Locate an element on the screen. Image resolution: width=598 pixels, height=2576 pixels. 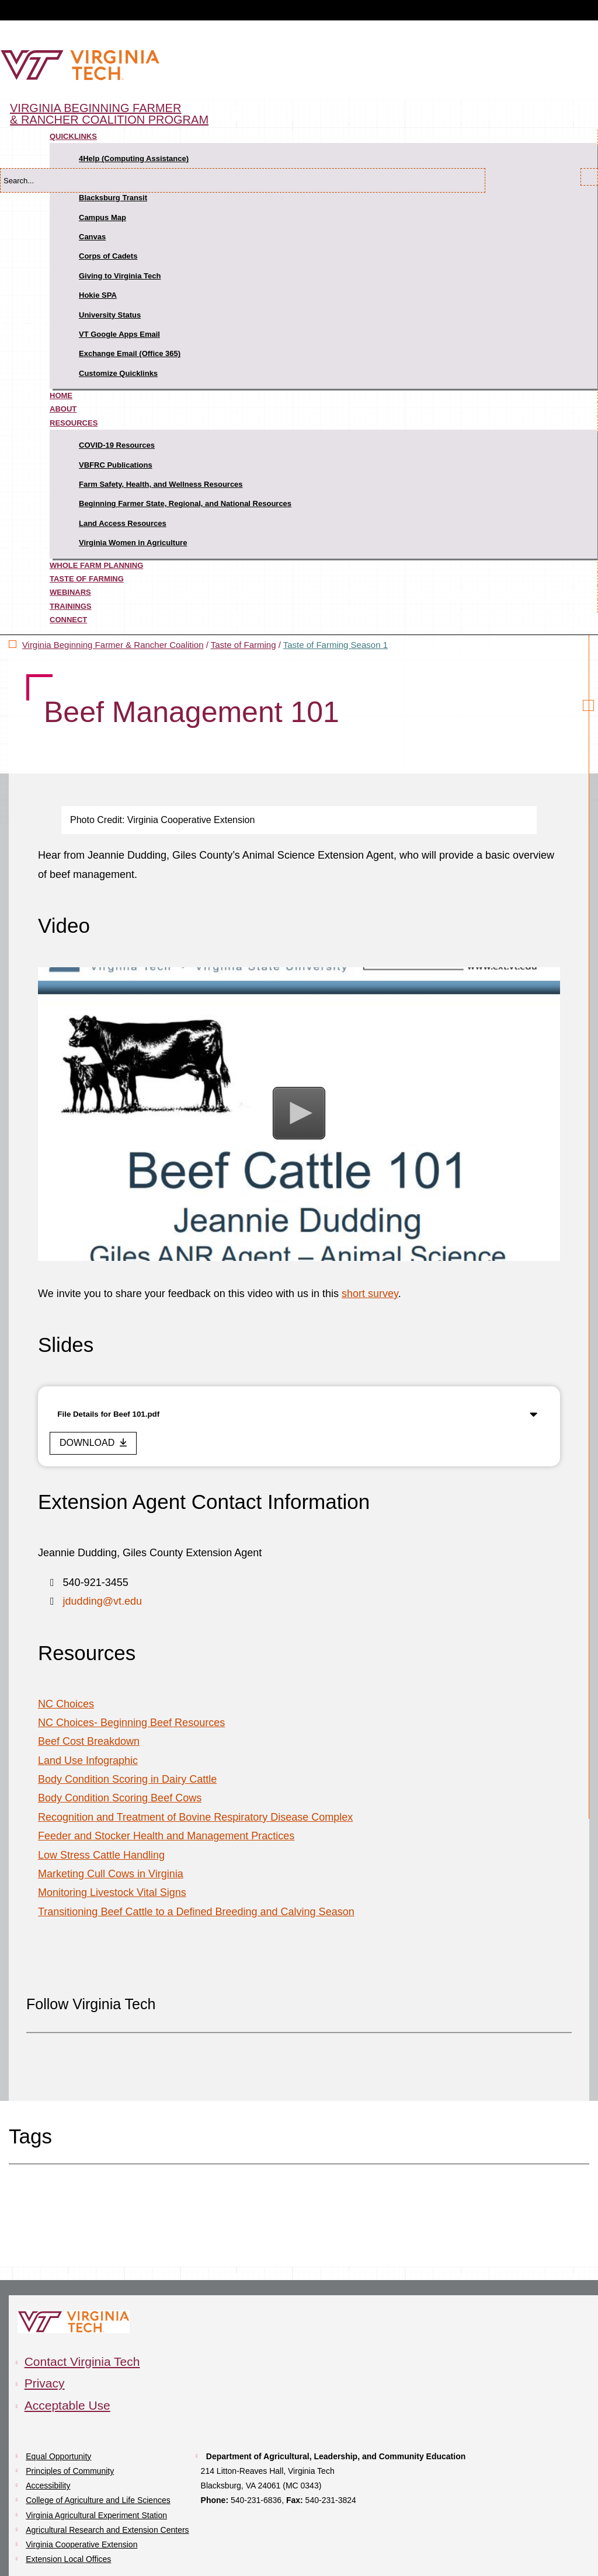
Virginia Agricultural Experiment Station is located at coordinates (96, 2515).